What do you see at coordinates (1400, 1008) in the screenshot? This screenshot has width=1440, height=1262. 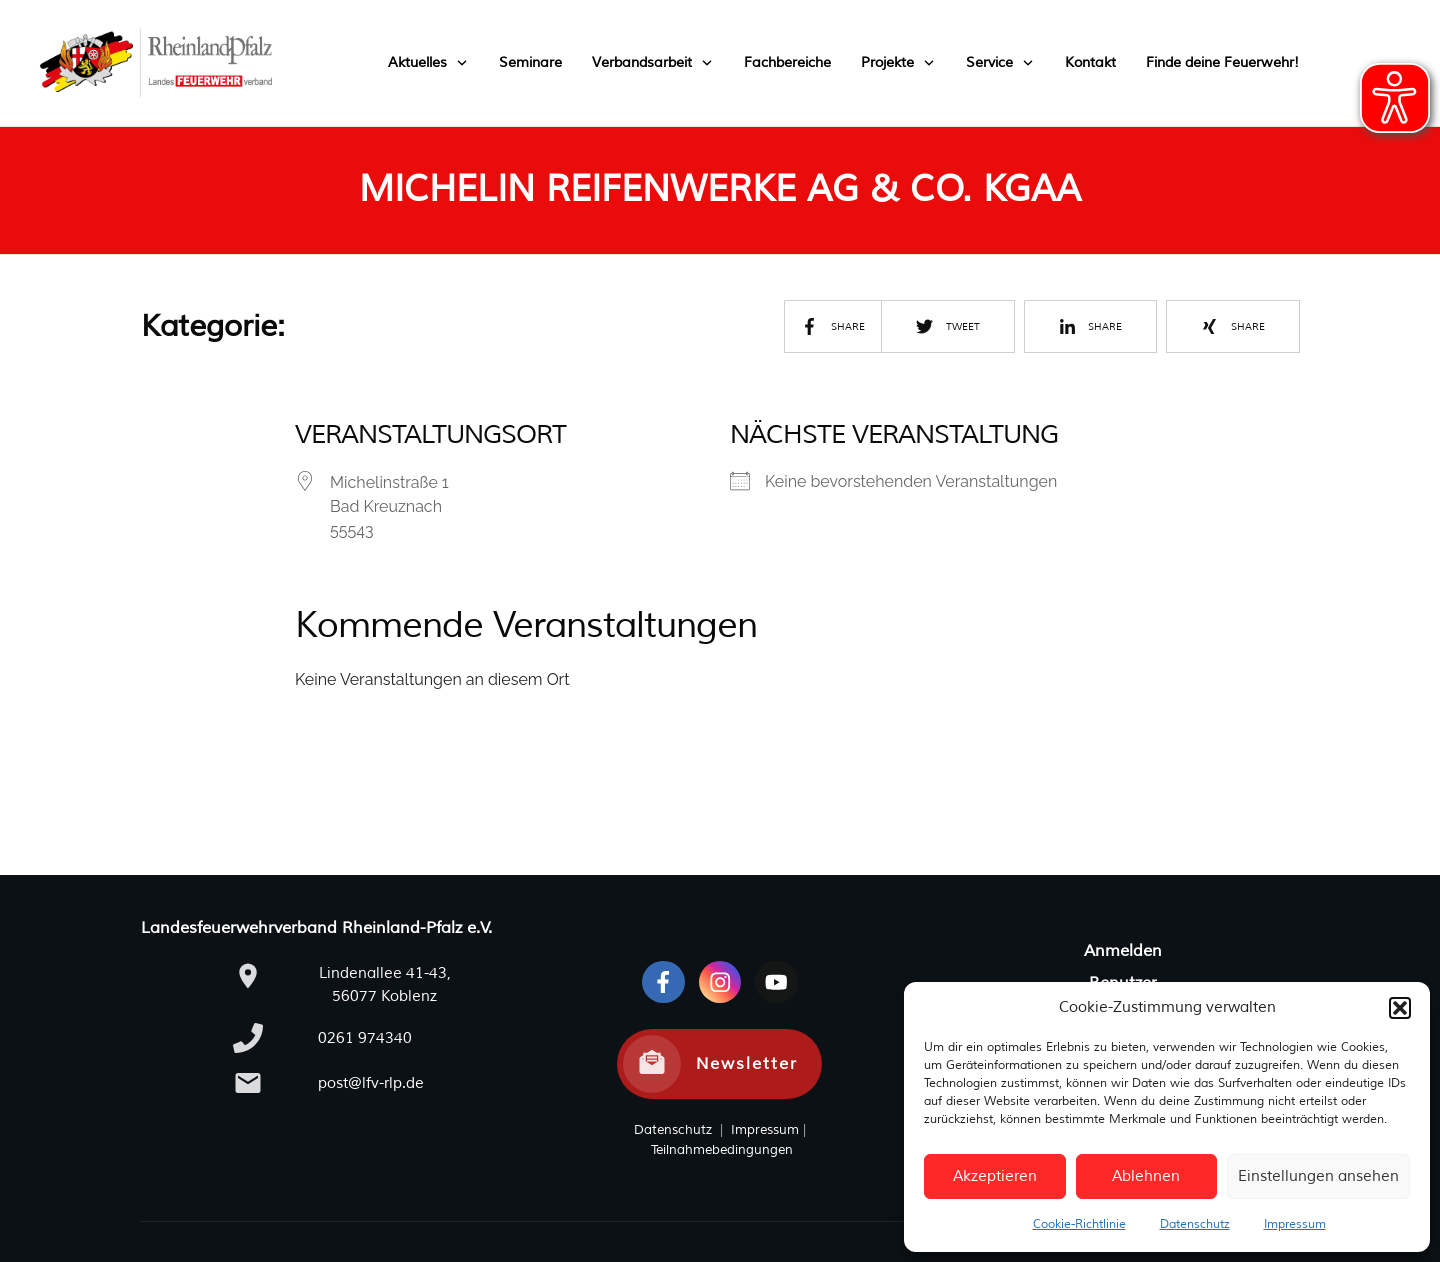 I see `[button]` at bounding box center [1400, 1008].